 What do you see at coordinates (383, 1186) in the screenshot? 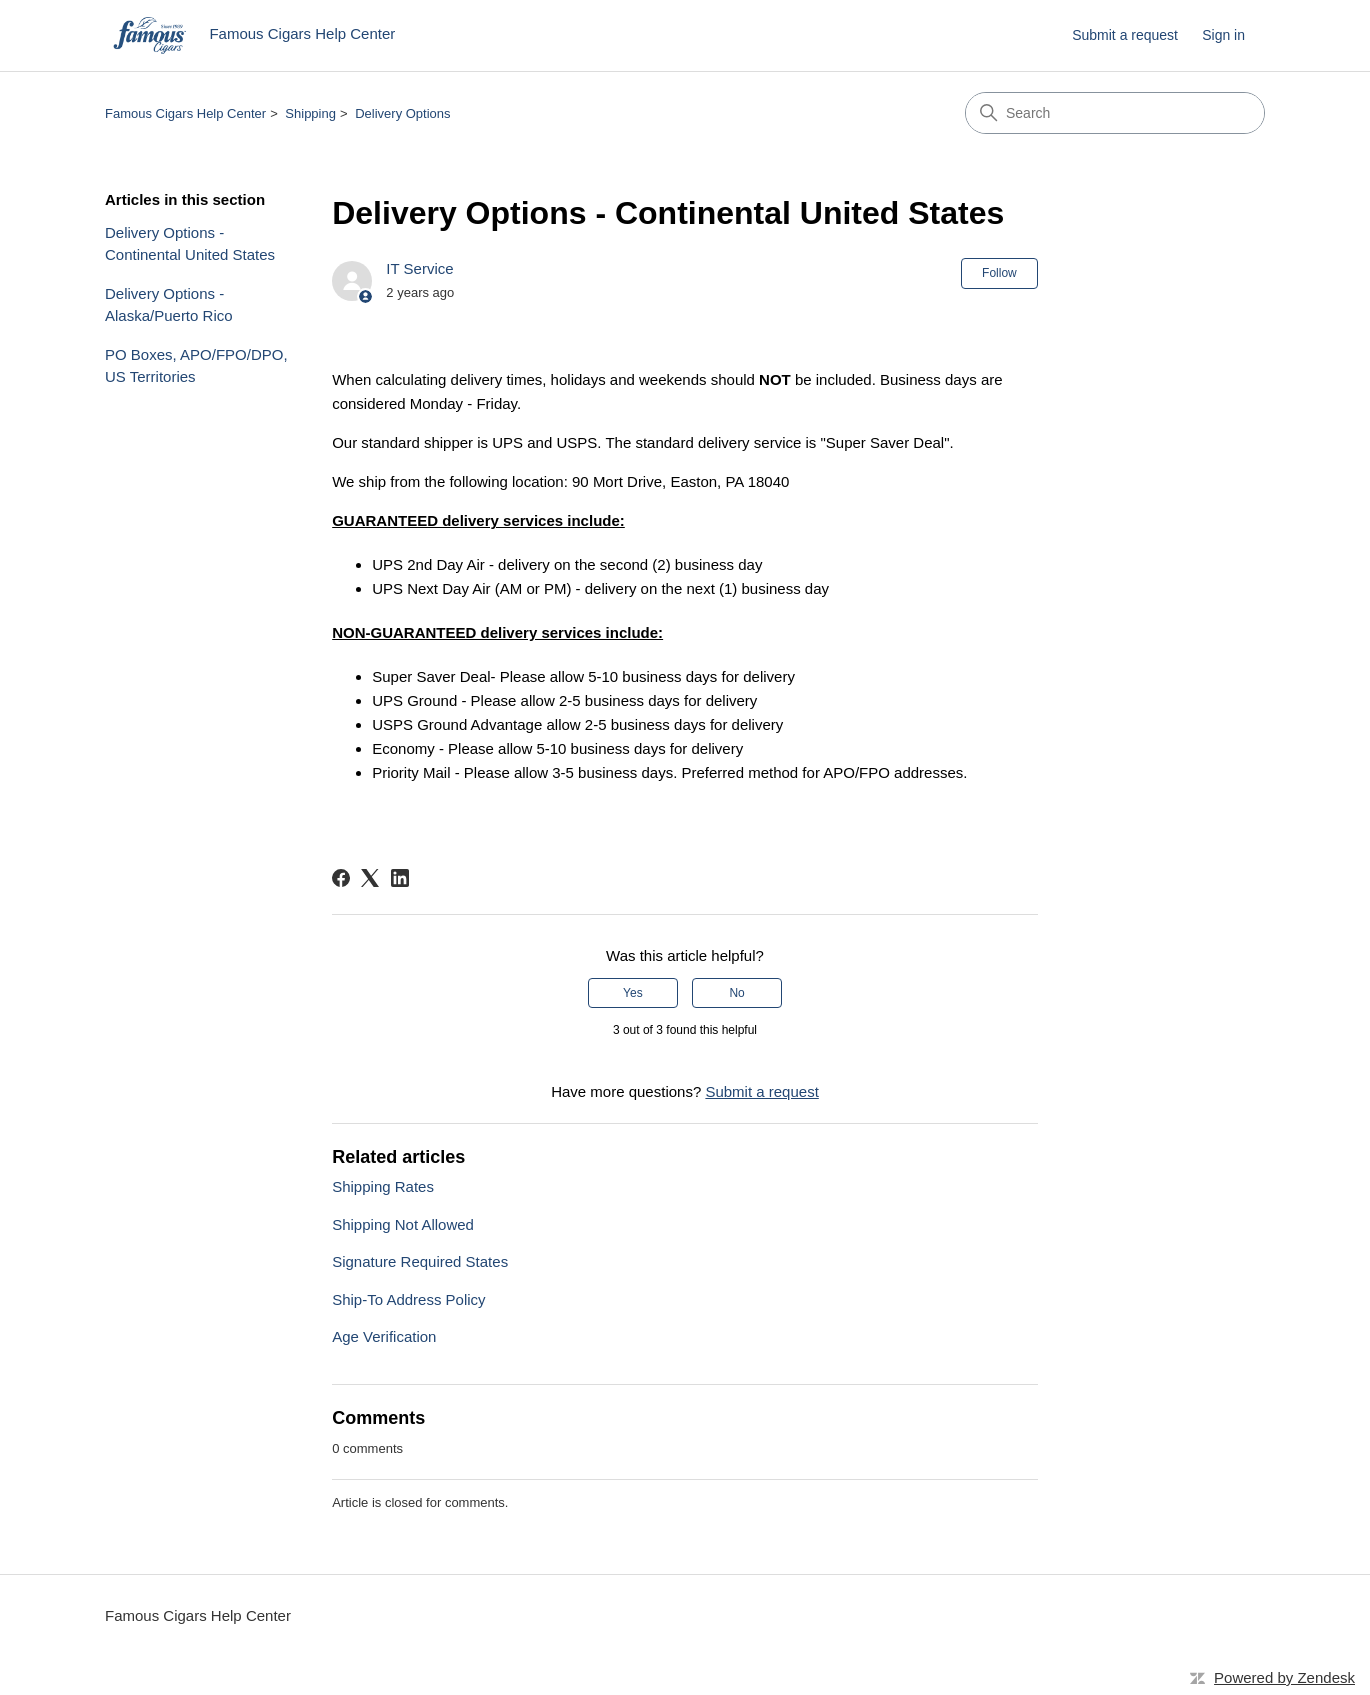
I see `Shipping Rates` at bounding box center [383, 1186].